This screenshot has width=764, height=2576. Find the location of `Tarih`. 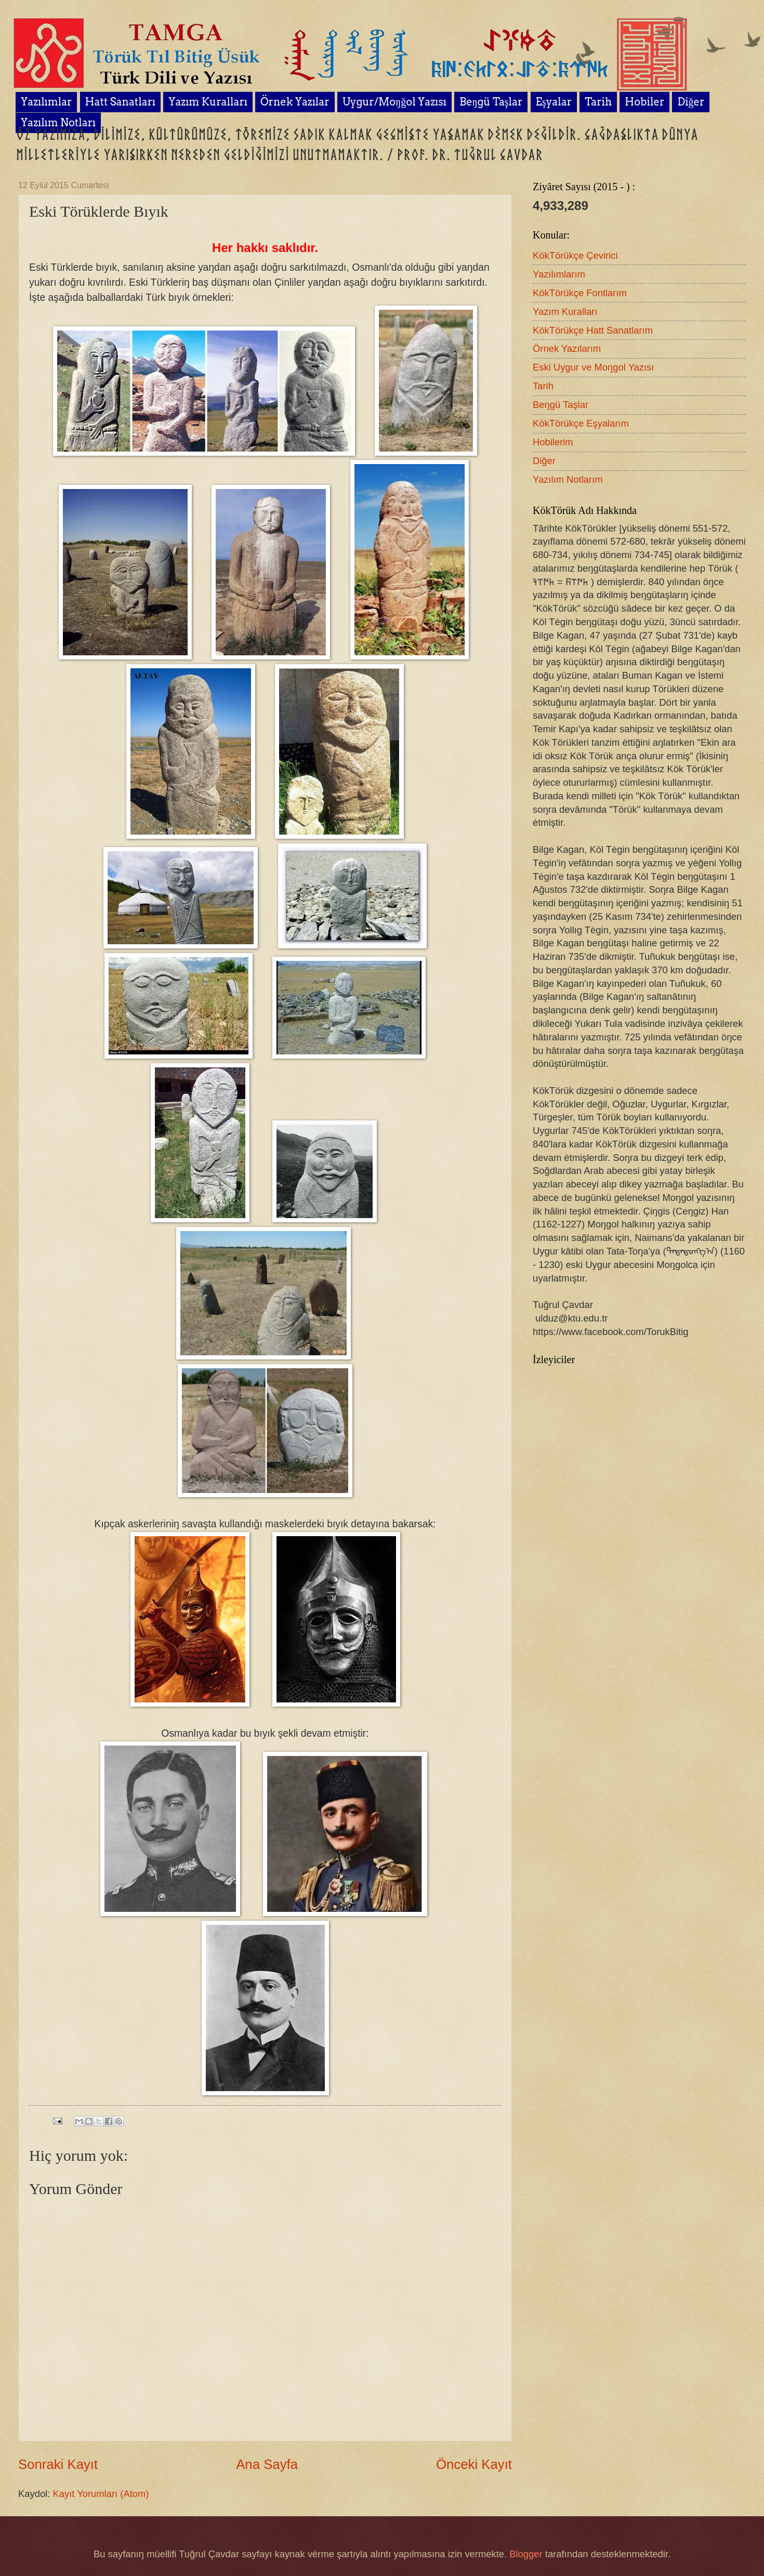

Tarih is located at coordinates (598, 102).